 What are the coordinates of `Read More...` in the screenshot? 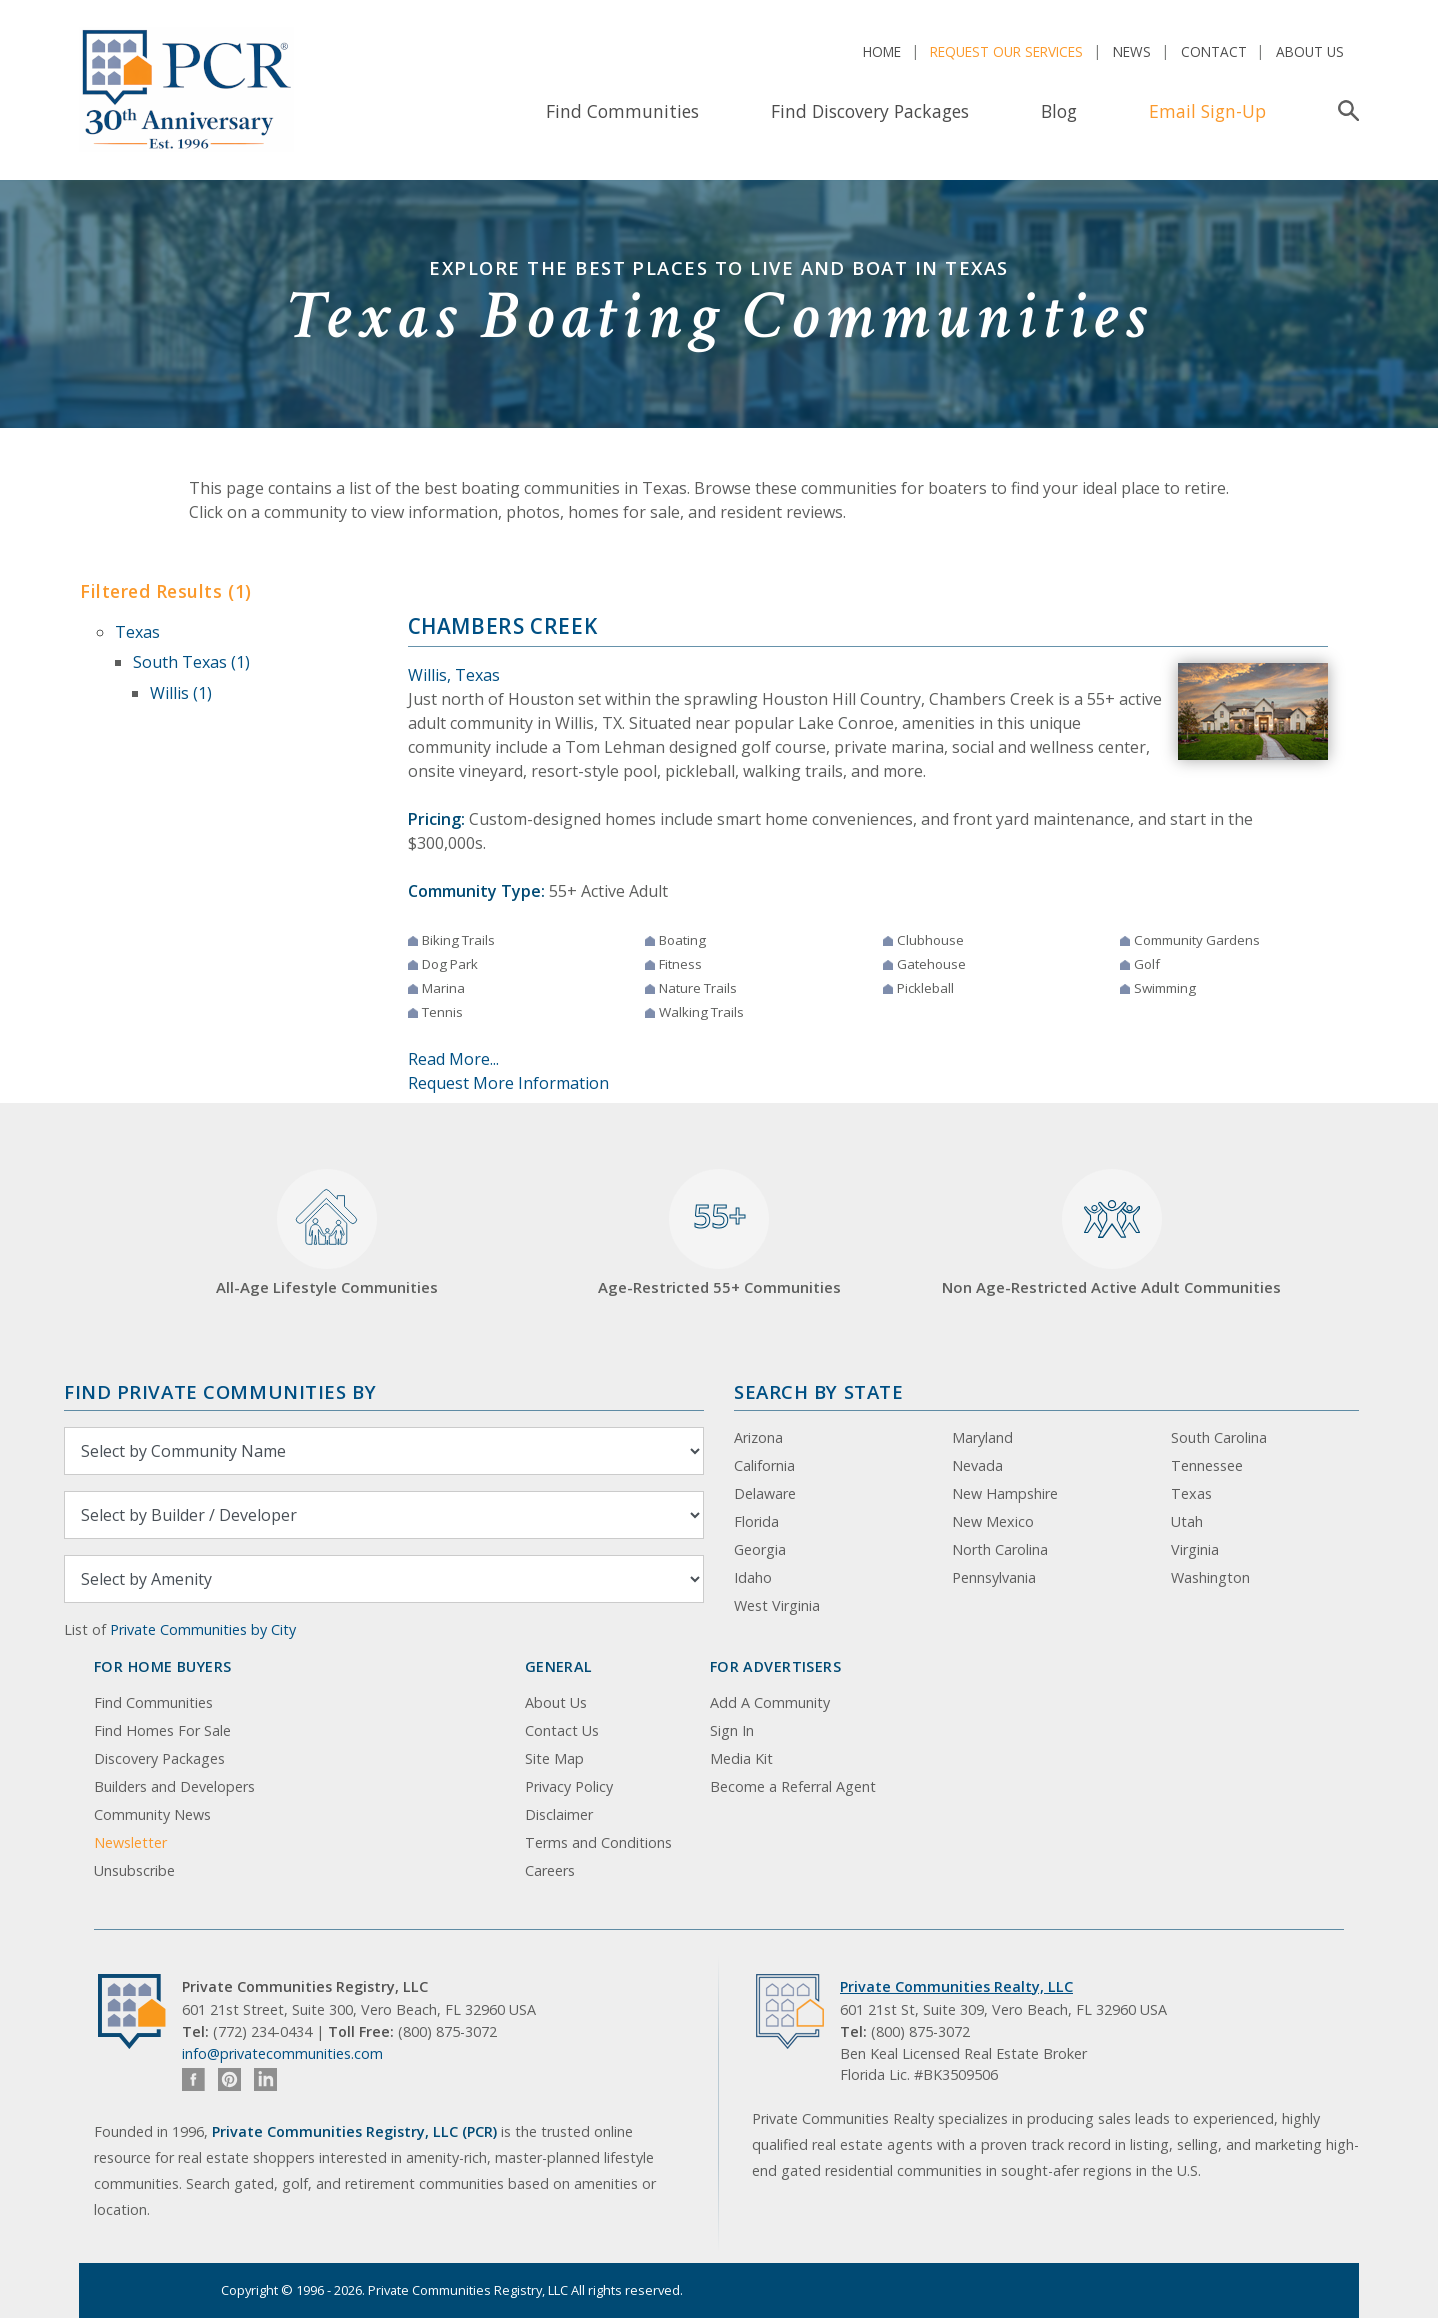 It's located at (453, 1059).